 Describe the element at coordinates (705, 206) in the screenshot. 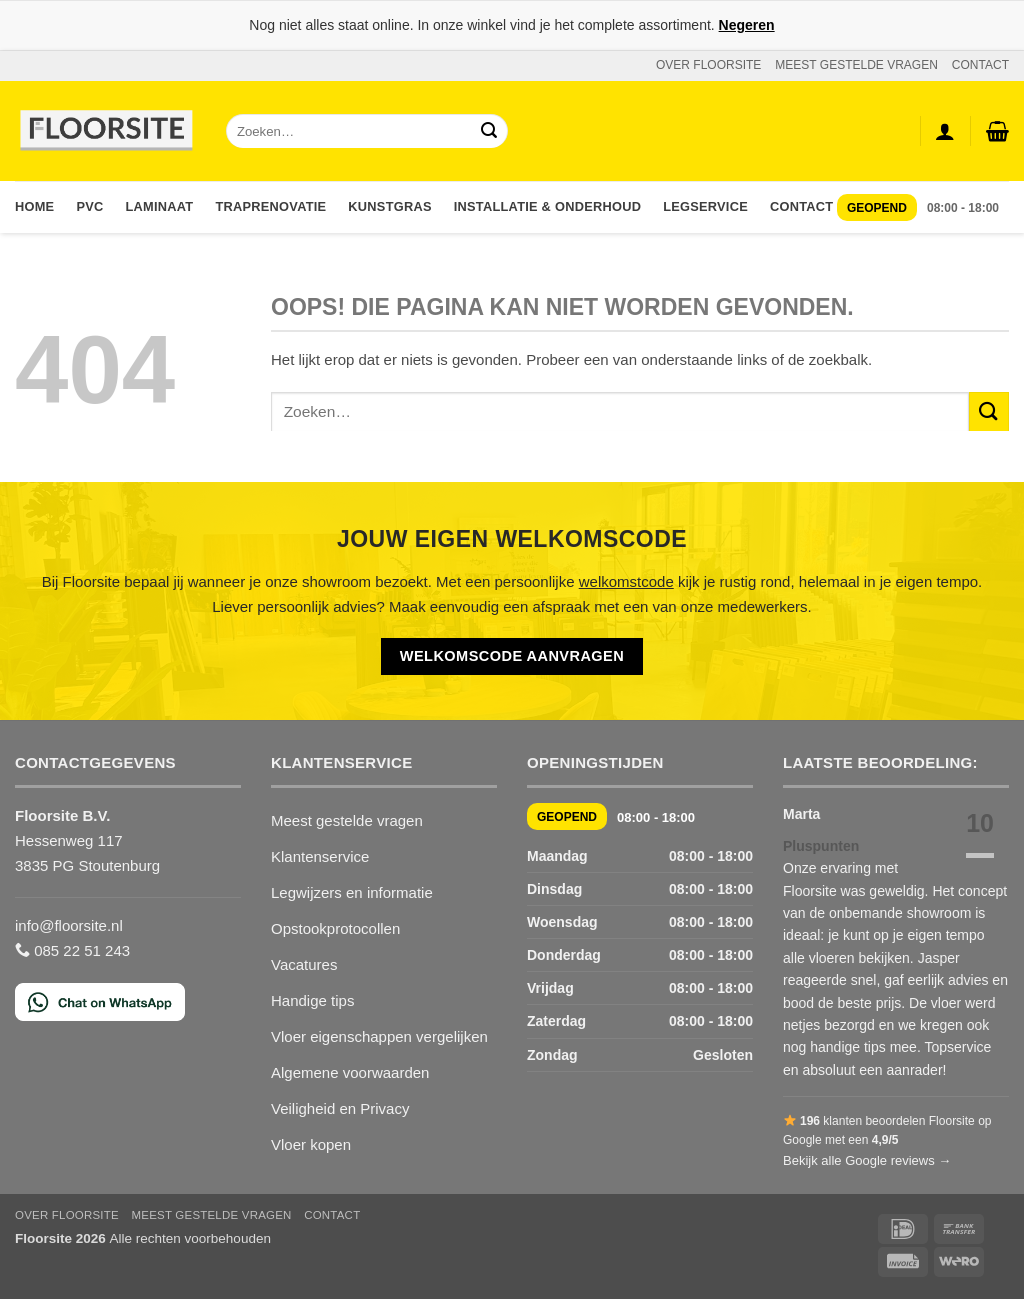

I see `Legservice` at that location.